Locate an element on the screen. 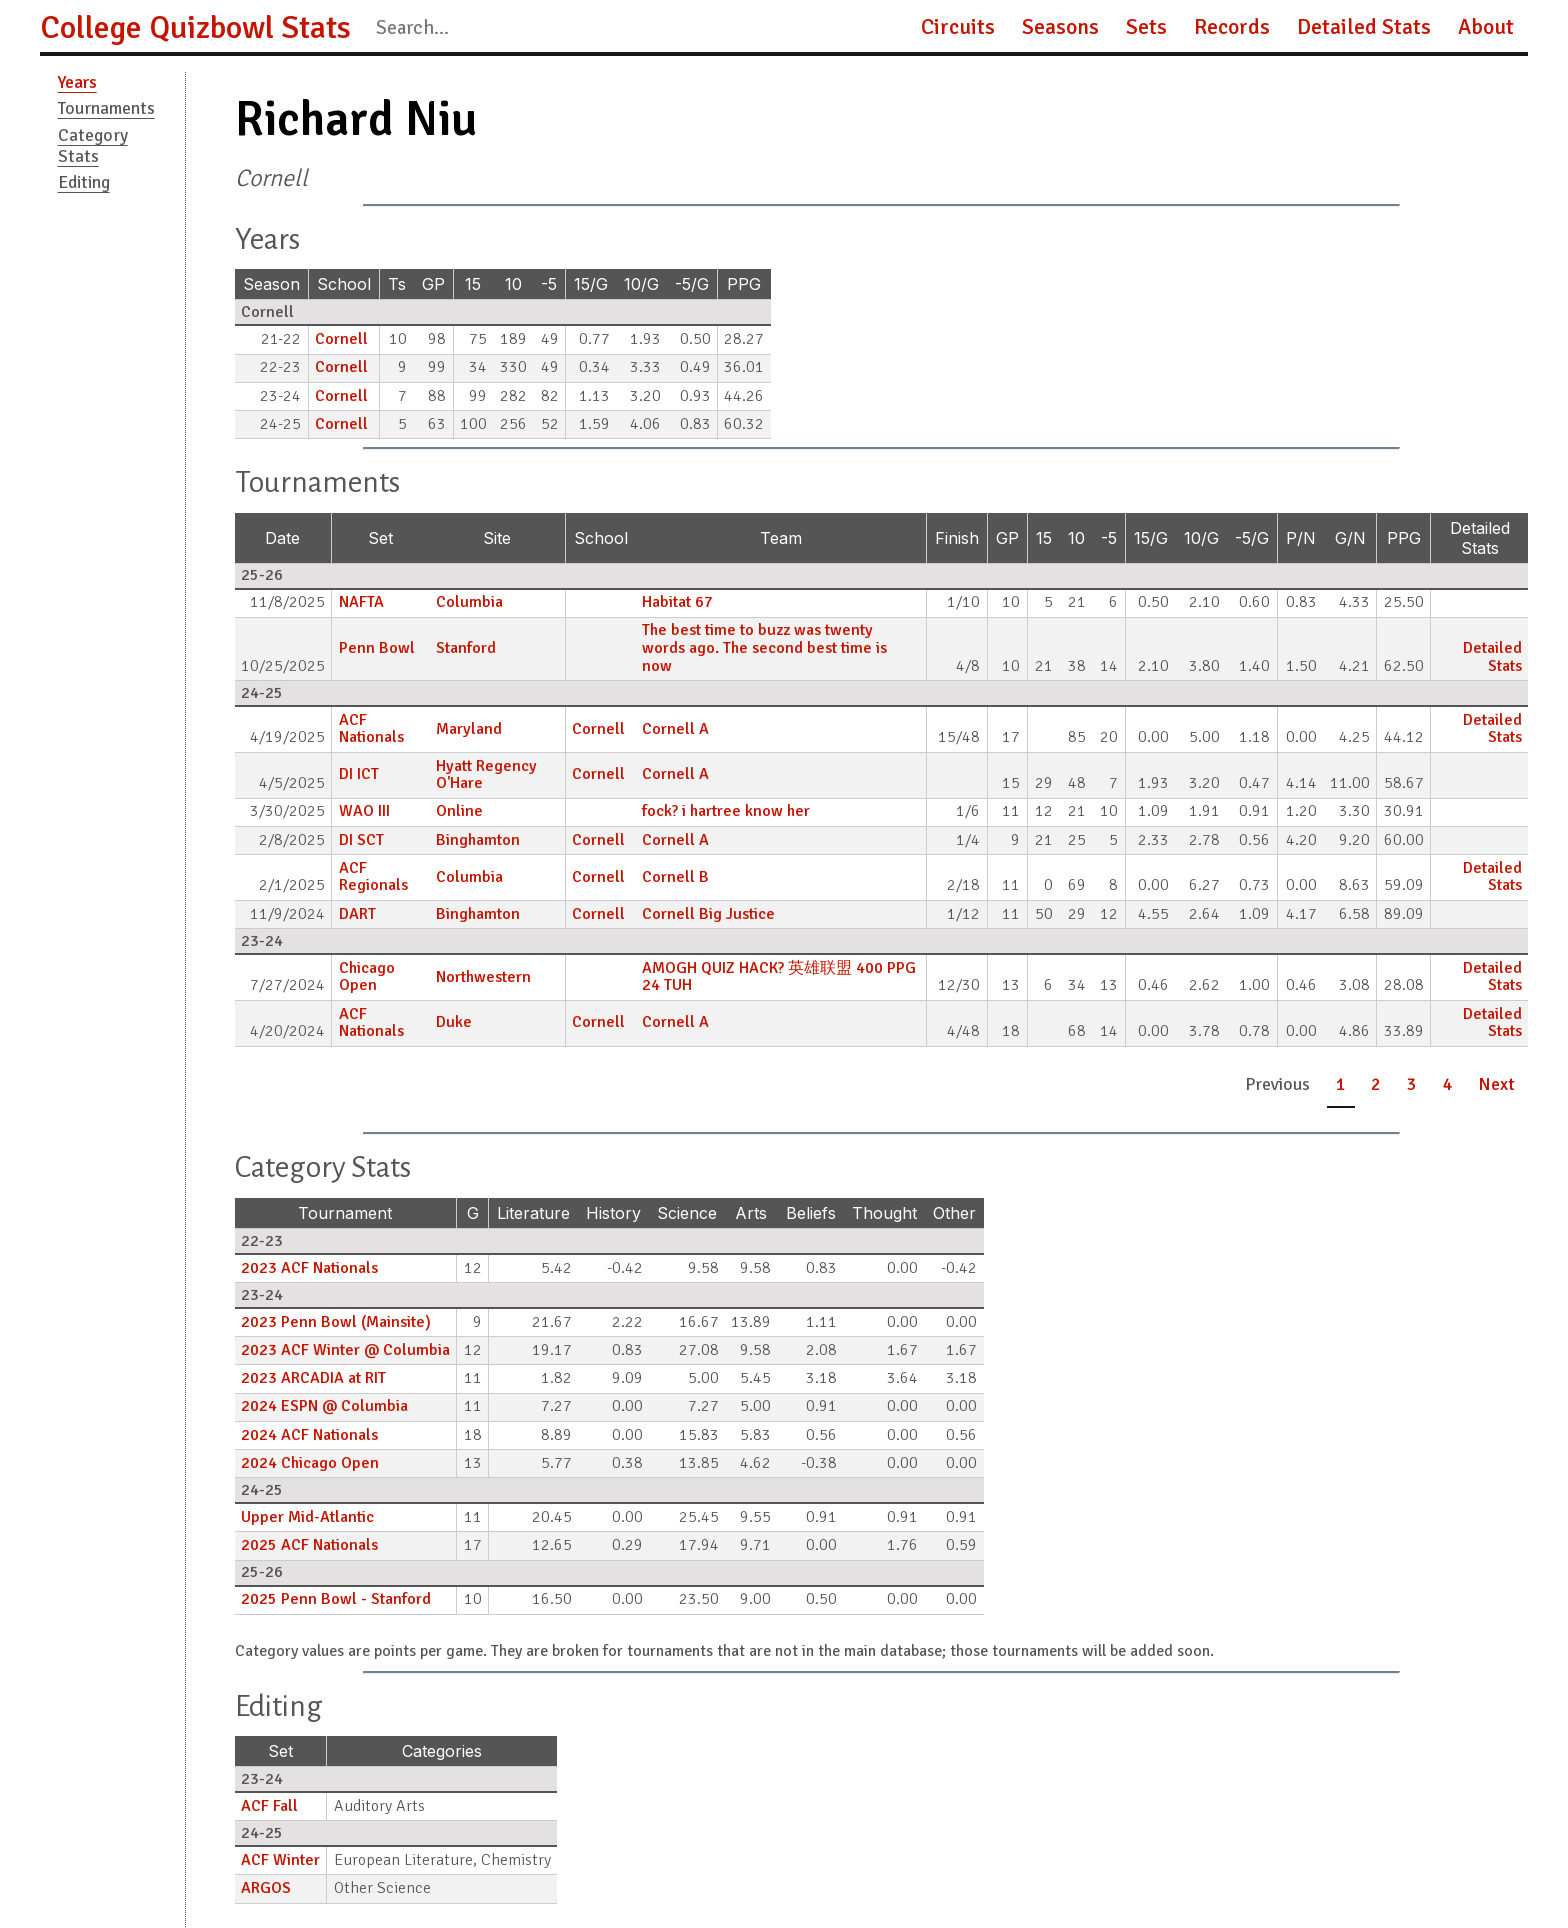 The image size is (1568, 1928). Habitat 67 is located at coordinates (677, 602).